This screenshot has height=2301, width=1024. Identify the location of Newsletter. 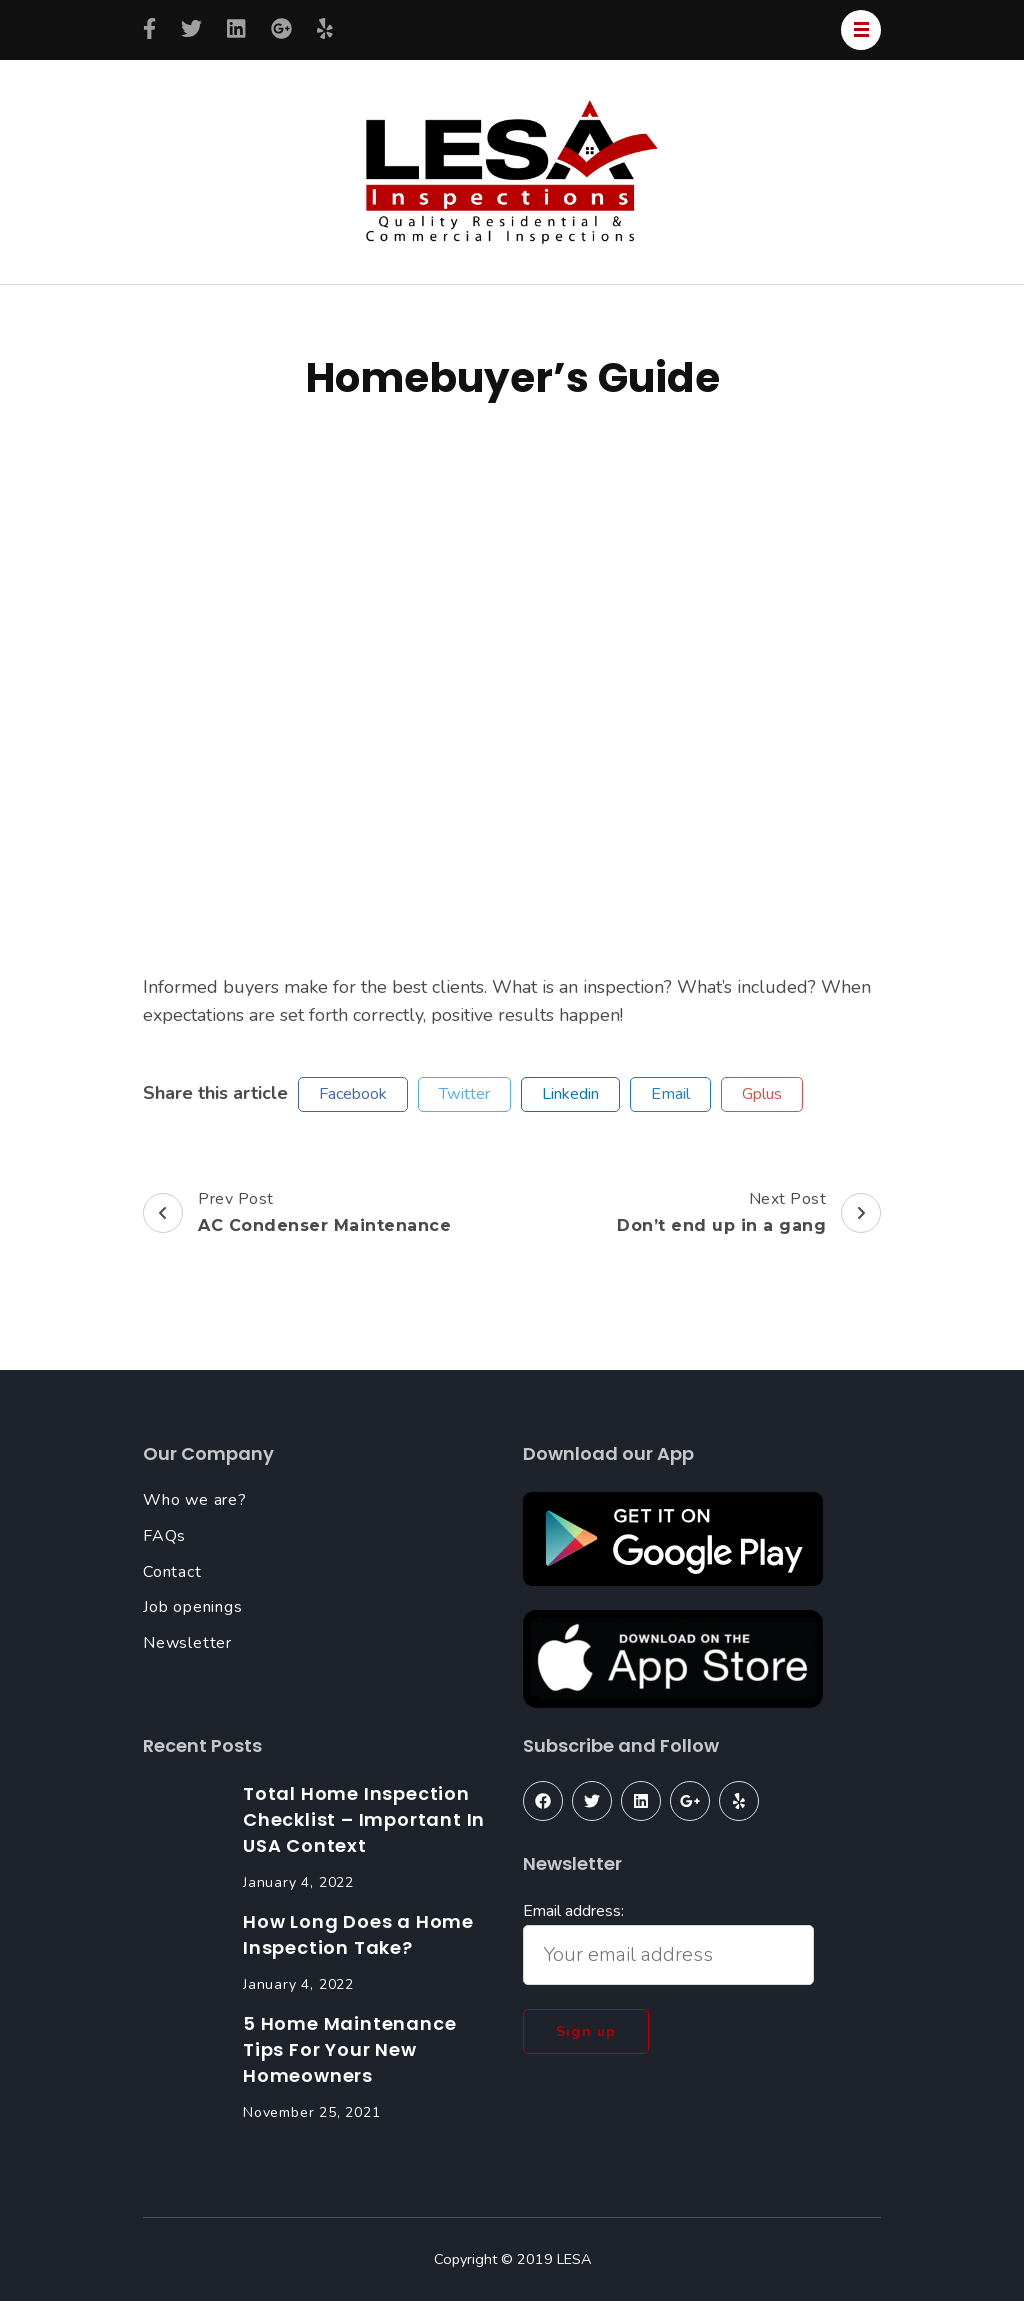
(187, 1643).